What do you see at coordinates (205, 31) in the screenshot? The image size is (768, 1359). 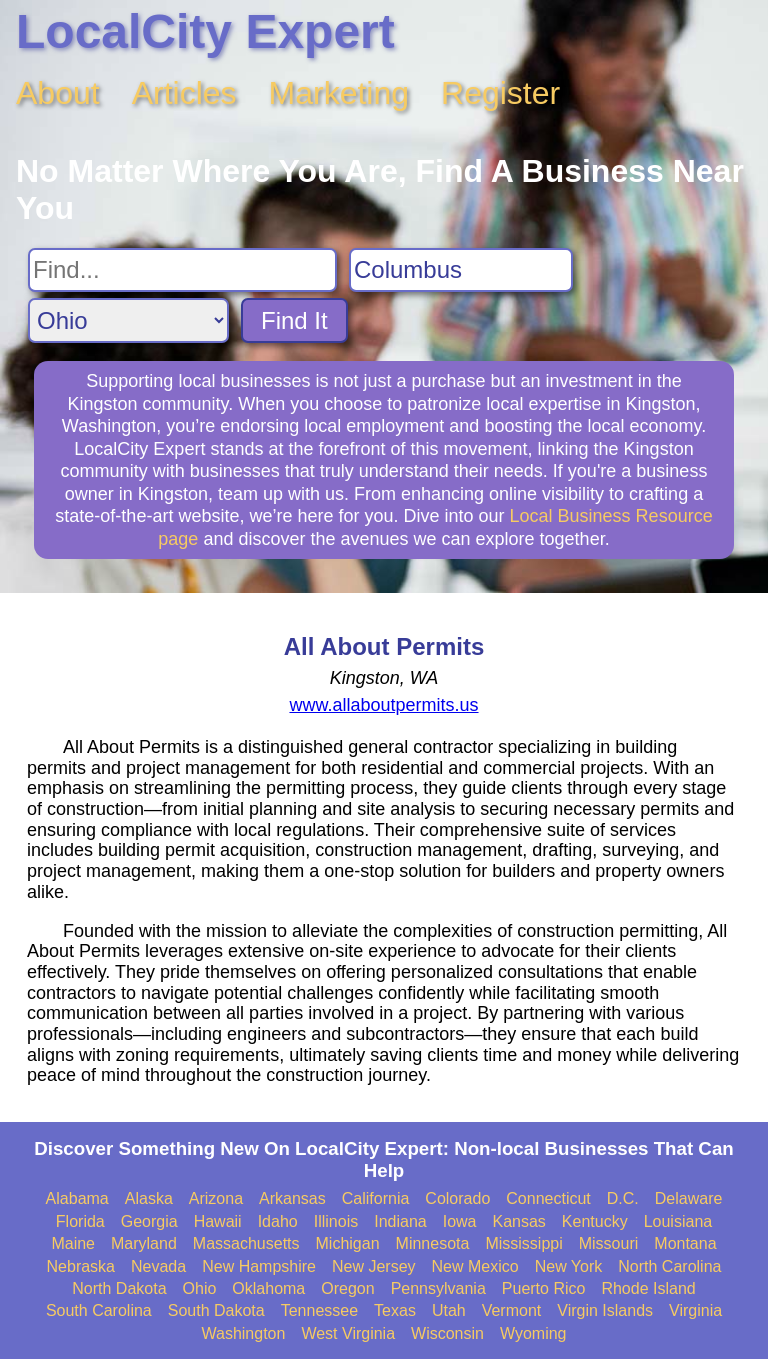 I see `LocalCity Expert` at bounding box center [205, 31].